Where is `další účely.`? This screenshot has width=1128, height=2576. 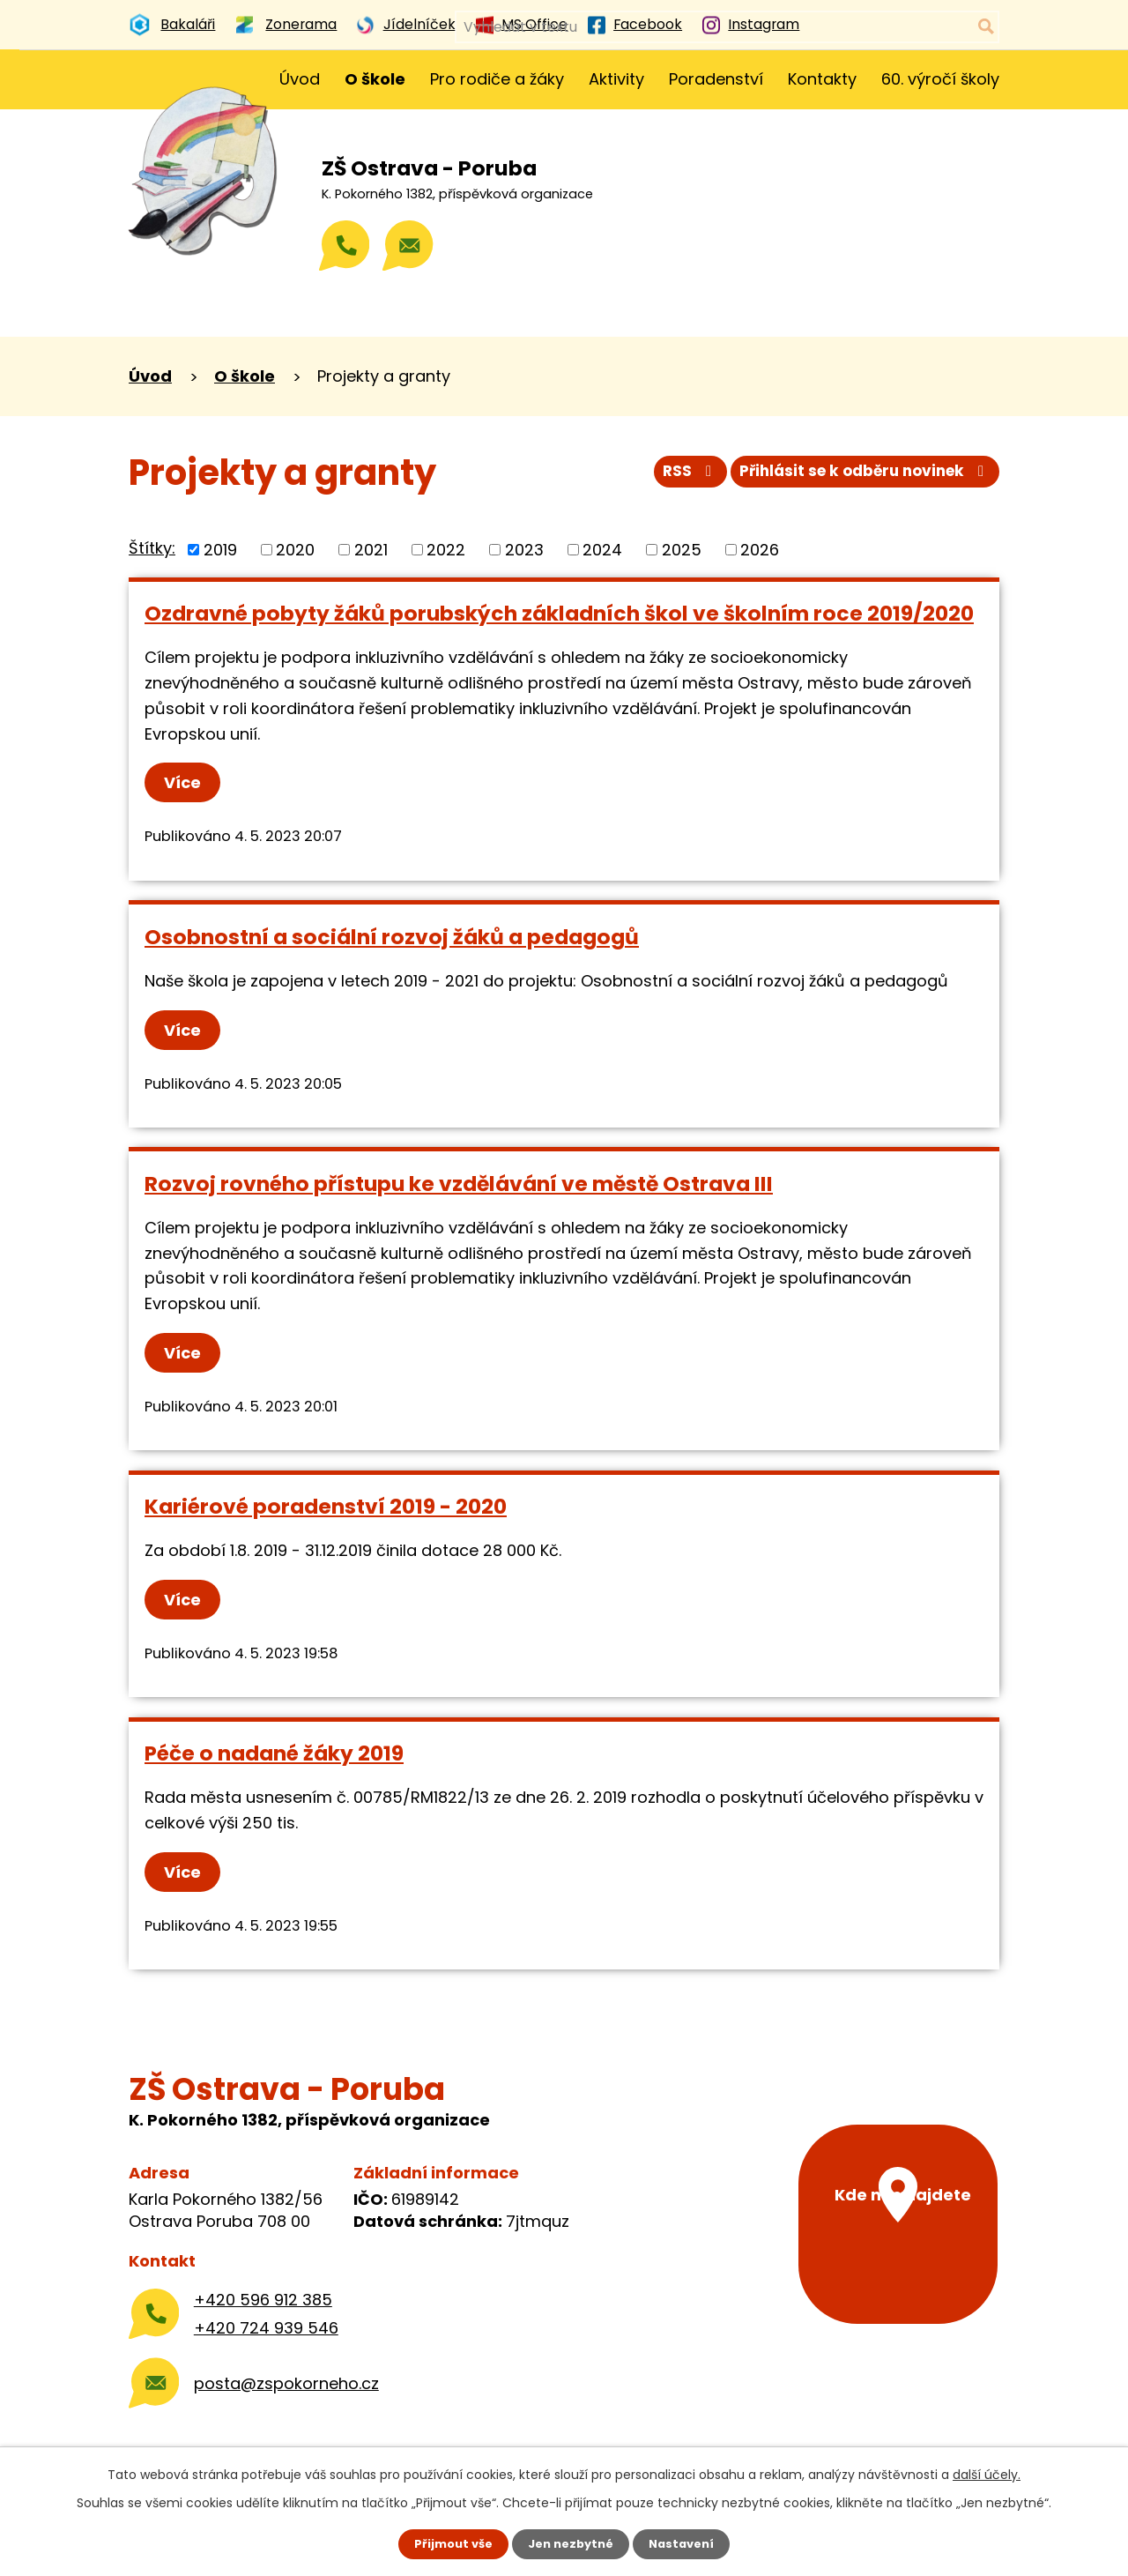 další účely. is located at coordinates (986, 2473).